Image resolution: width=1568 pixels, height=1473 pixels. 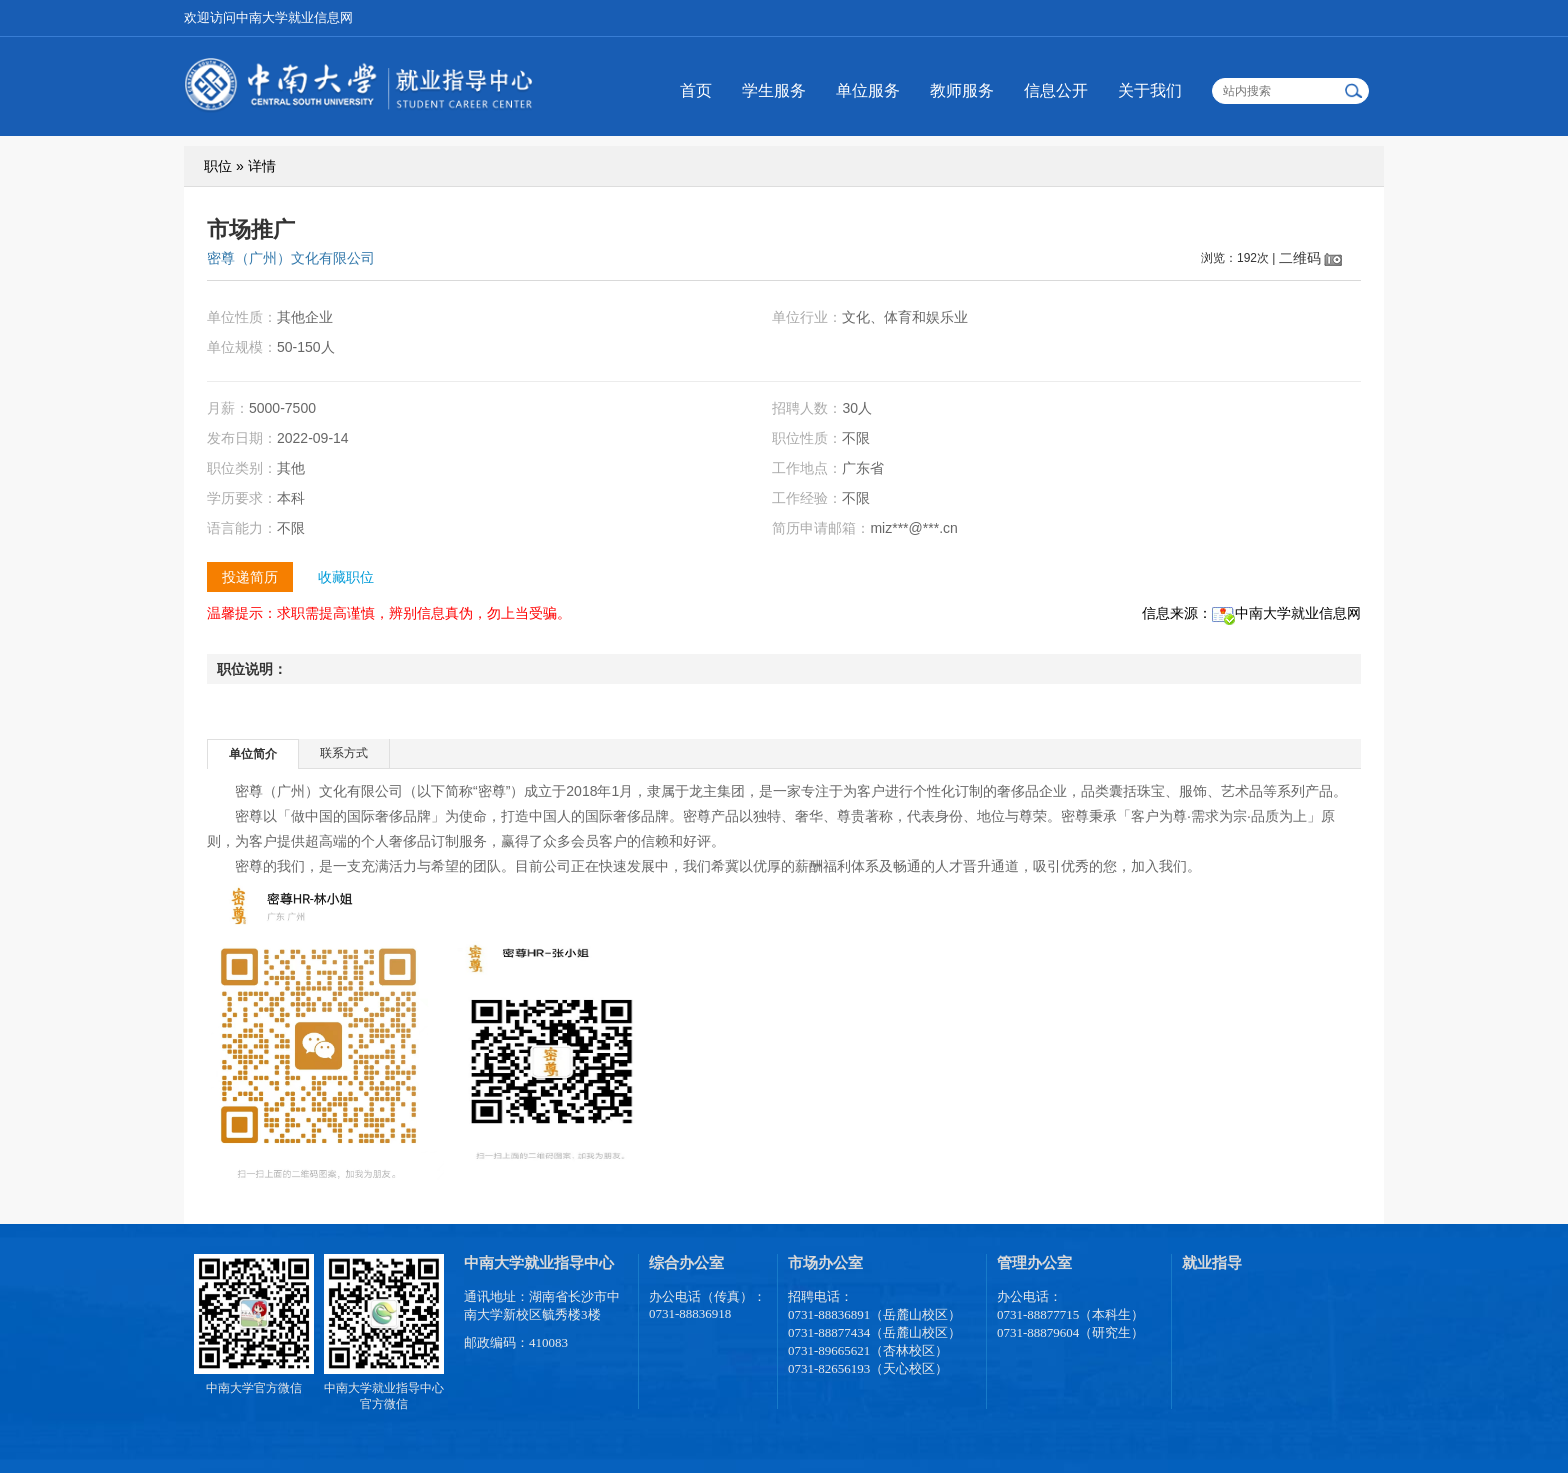 I want to click on 关于我们, so click(x=1150, y=90).